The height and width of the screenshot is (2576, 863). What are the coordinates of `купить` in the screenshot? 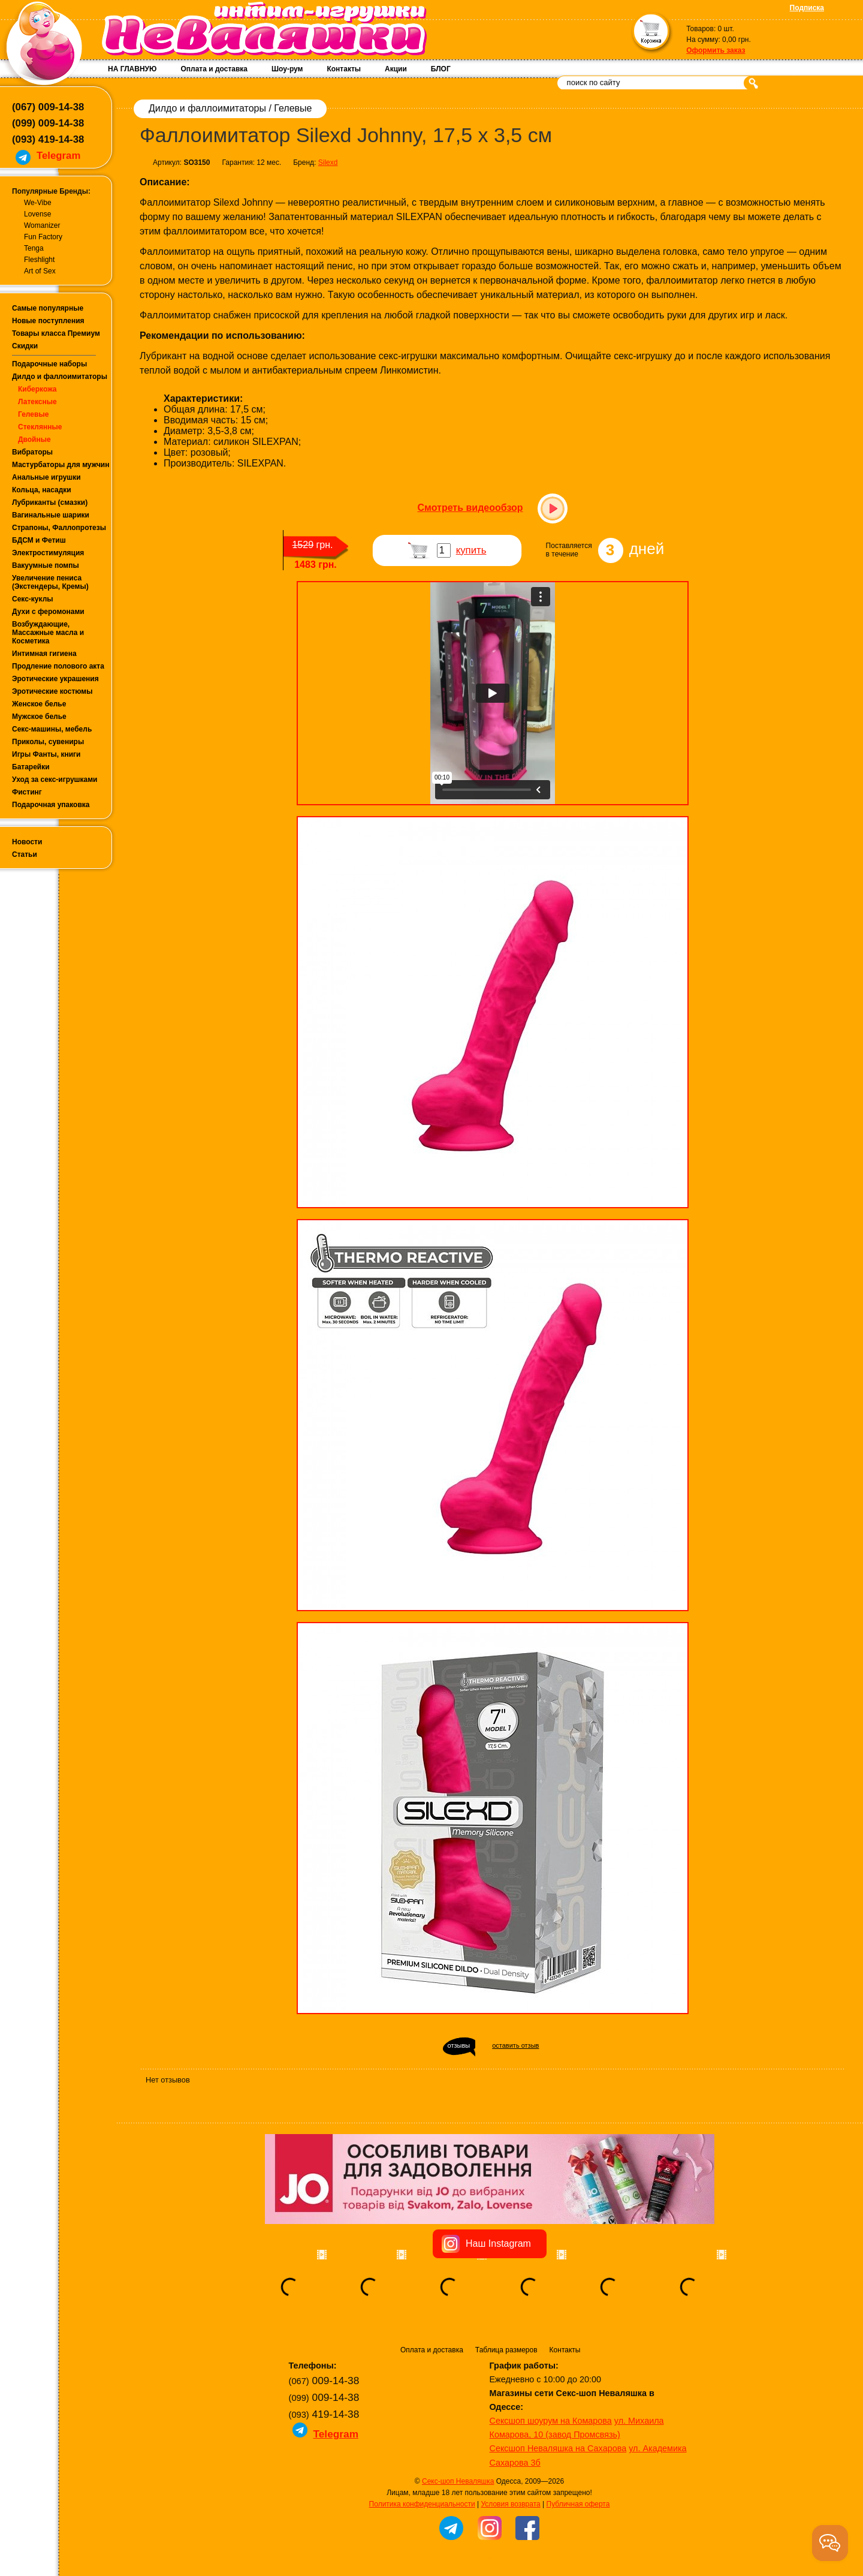 It's located at (471, 550).